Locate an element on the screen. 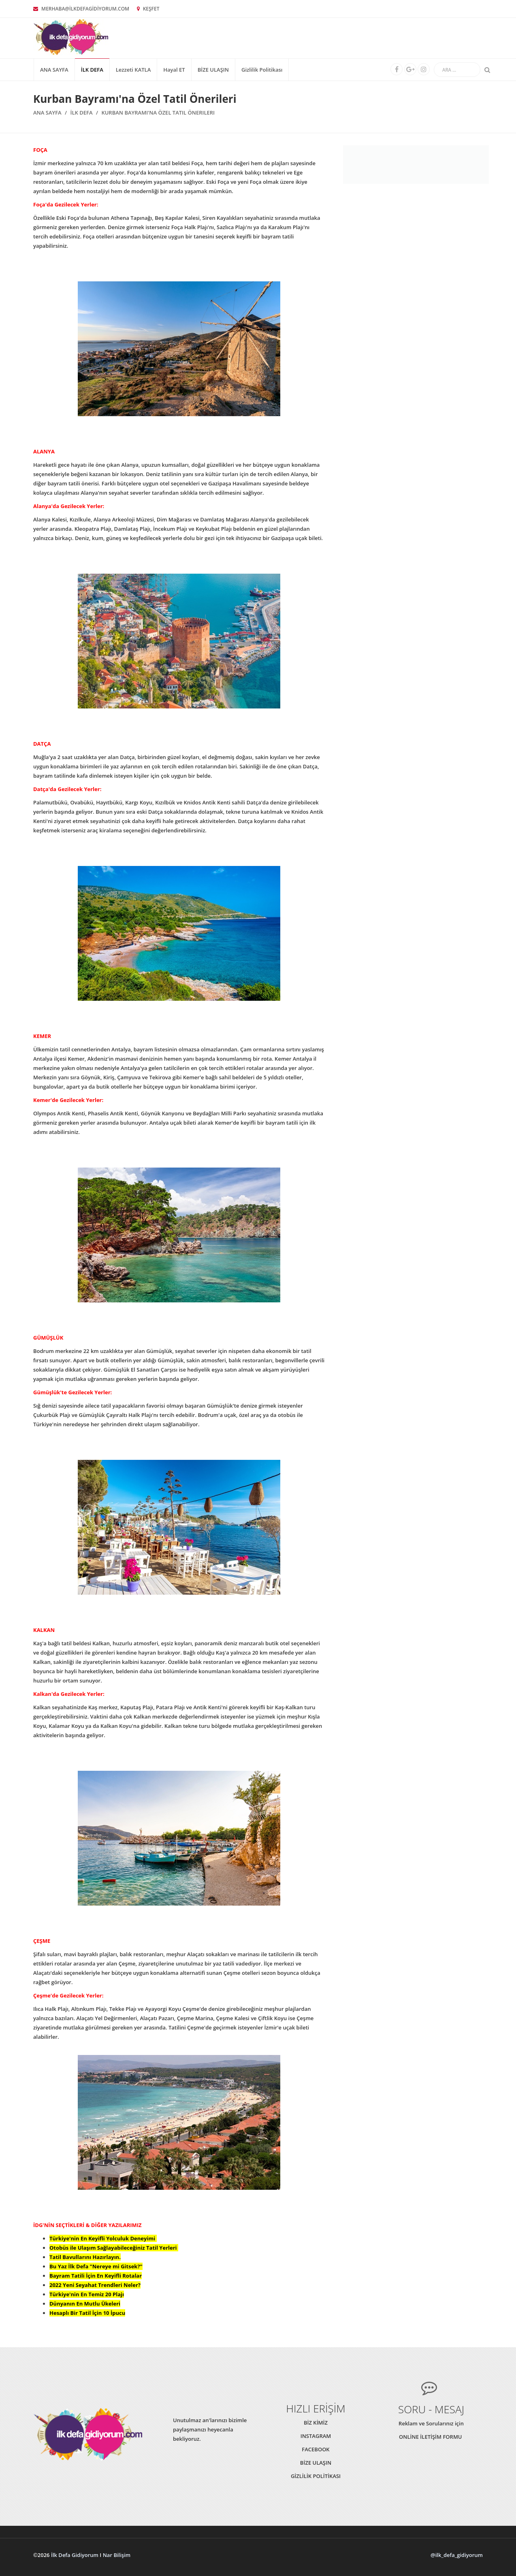 The height and width of the screenshot is (2576, 516). ONLİNE İLETİŞİM FORMU is located at coordinates (431, 2436).